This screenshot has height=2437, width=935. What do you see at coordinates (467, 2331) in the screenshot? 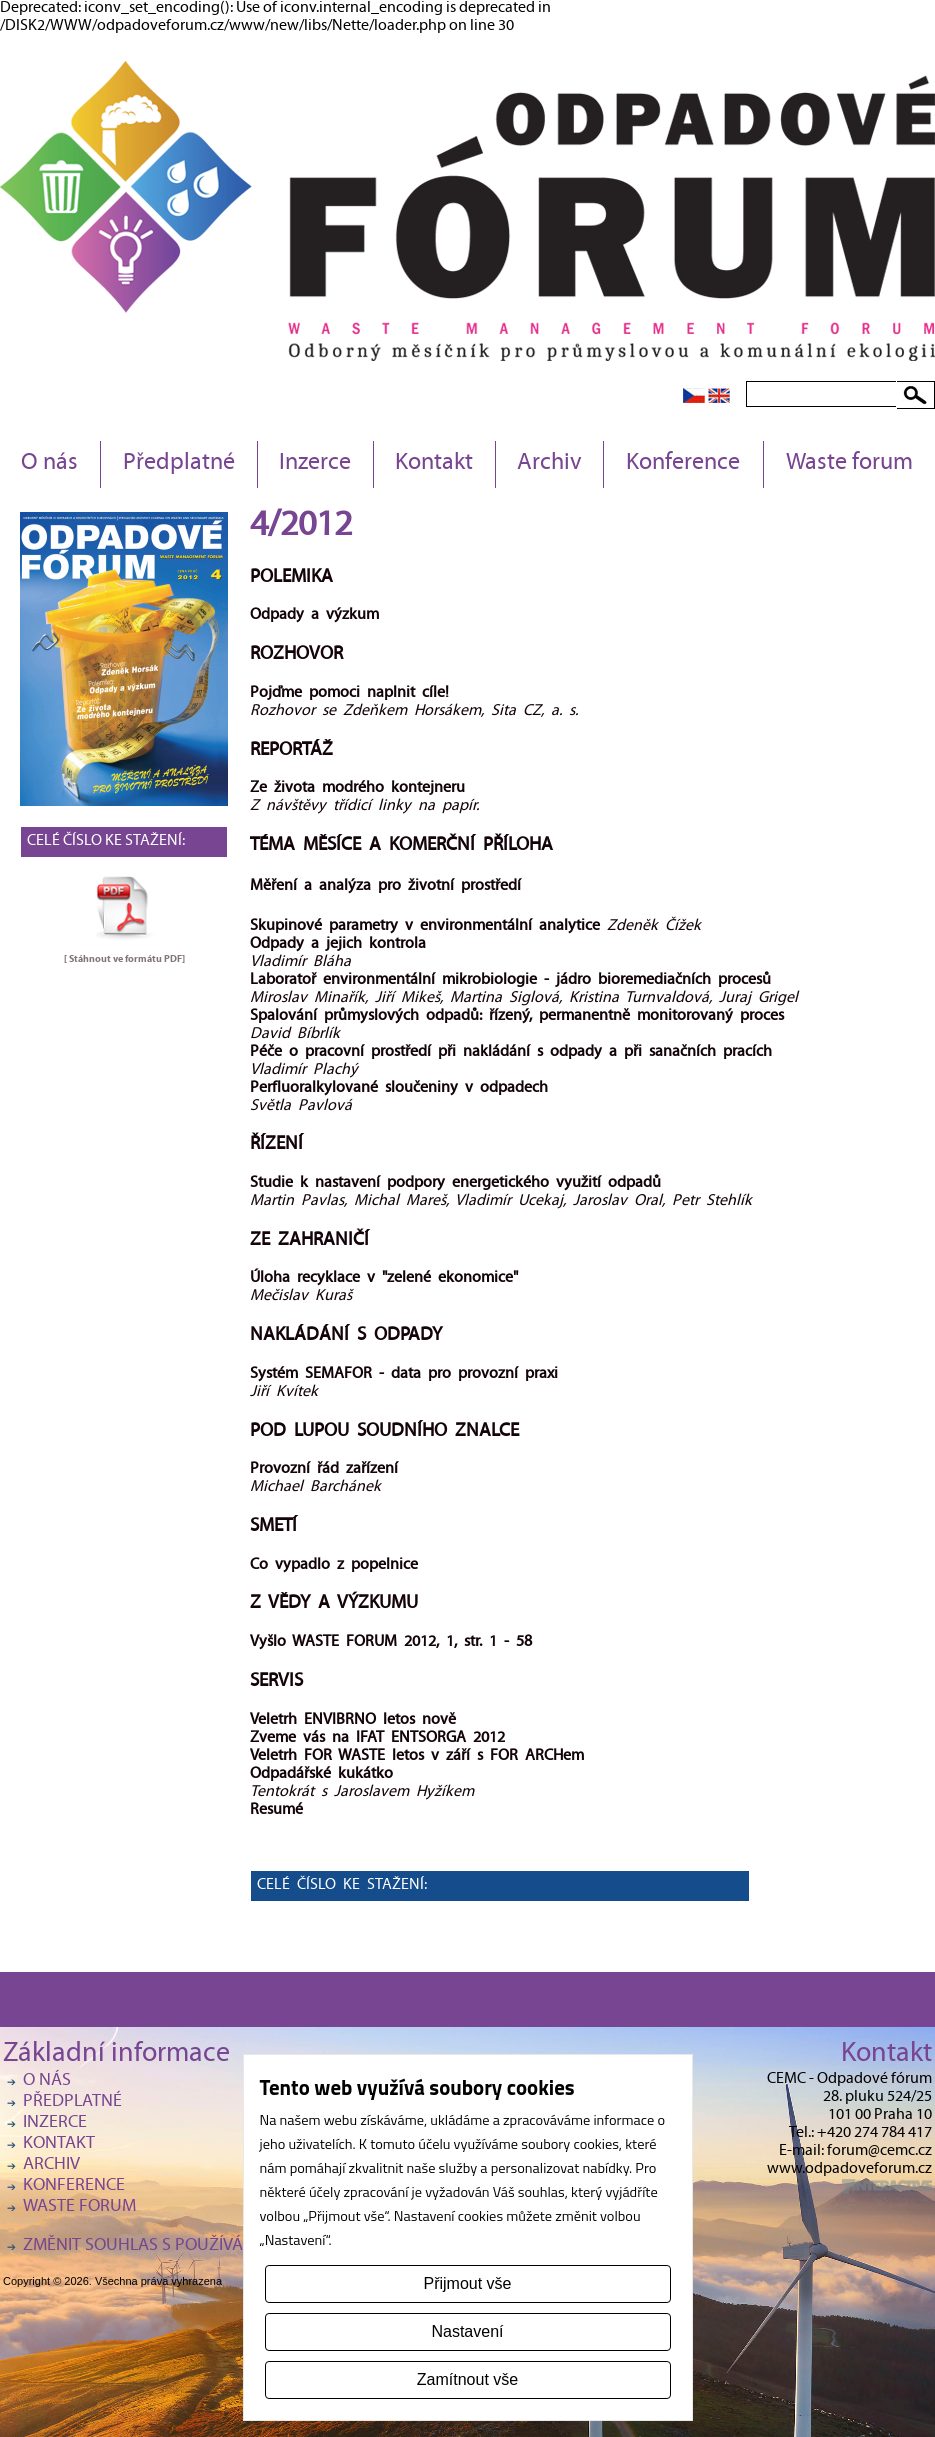
I see `Nastavení` at bounding box center [467, 2331].